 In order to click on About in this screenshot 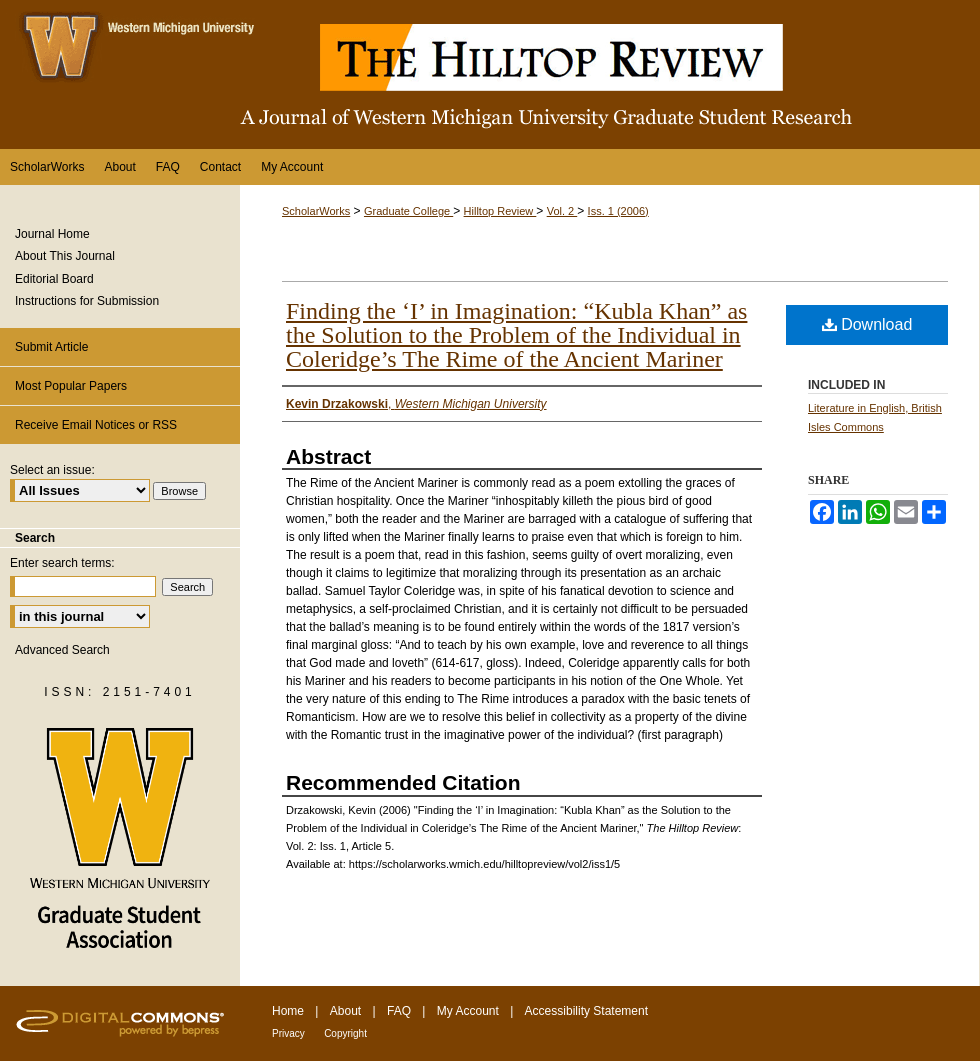, I will do `click(345, 1011)`.